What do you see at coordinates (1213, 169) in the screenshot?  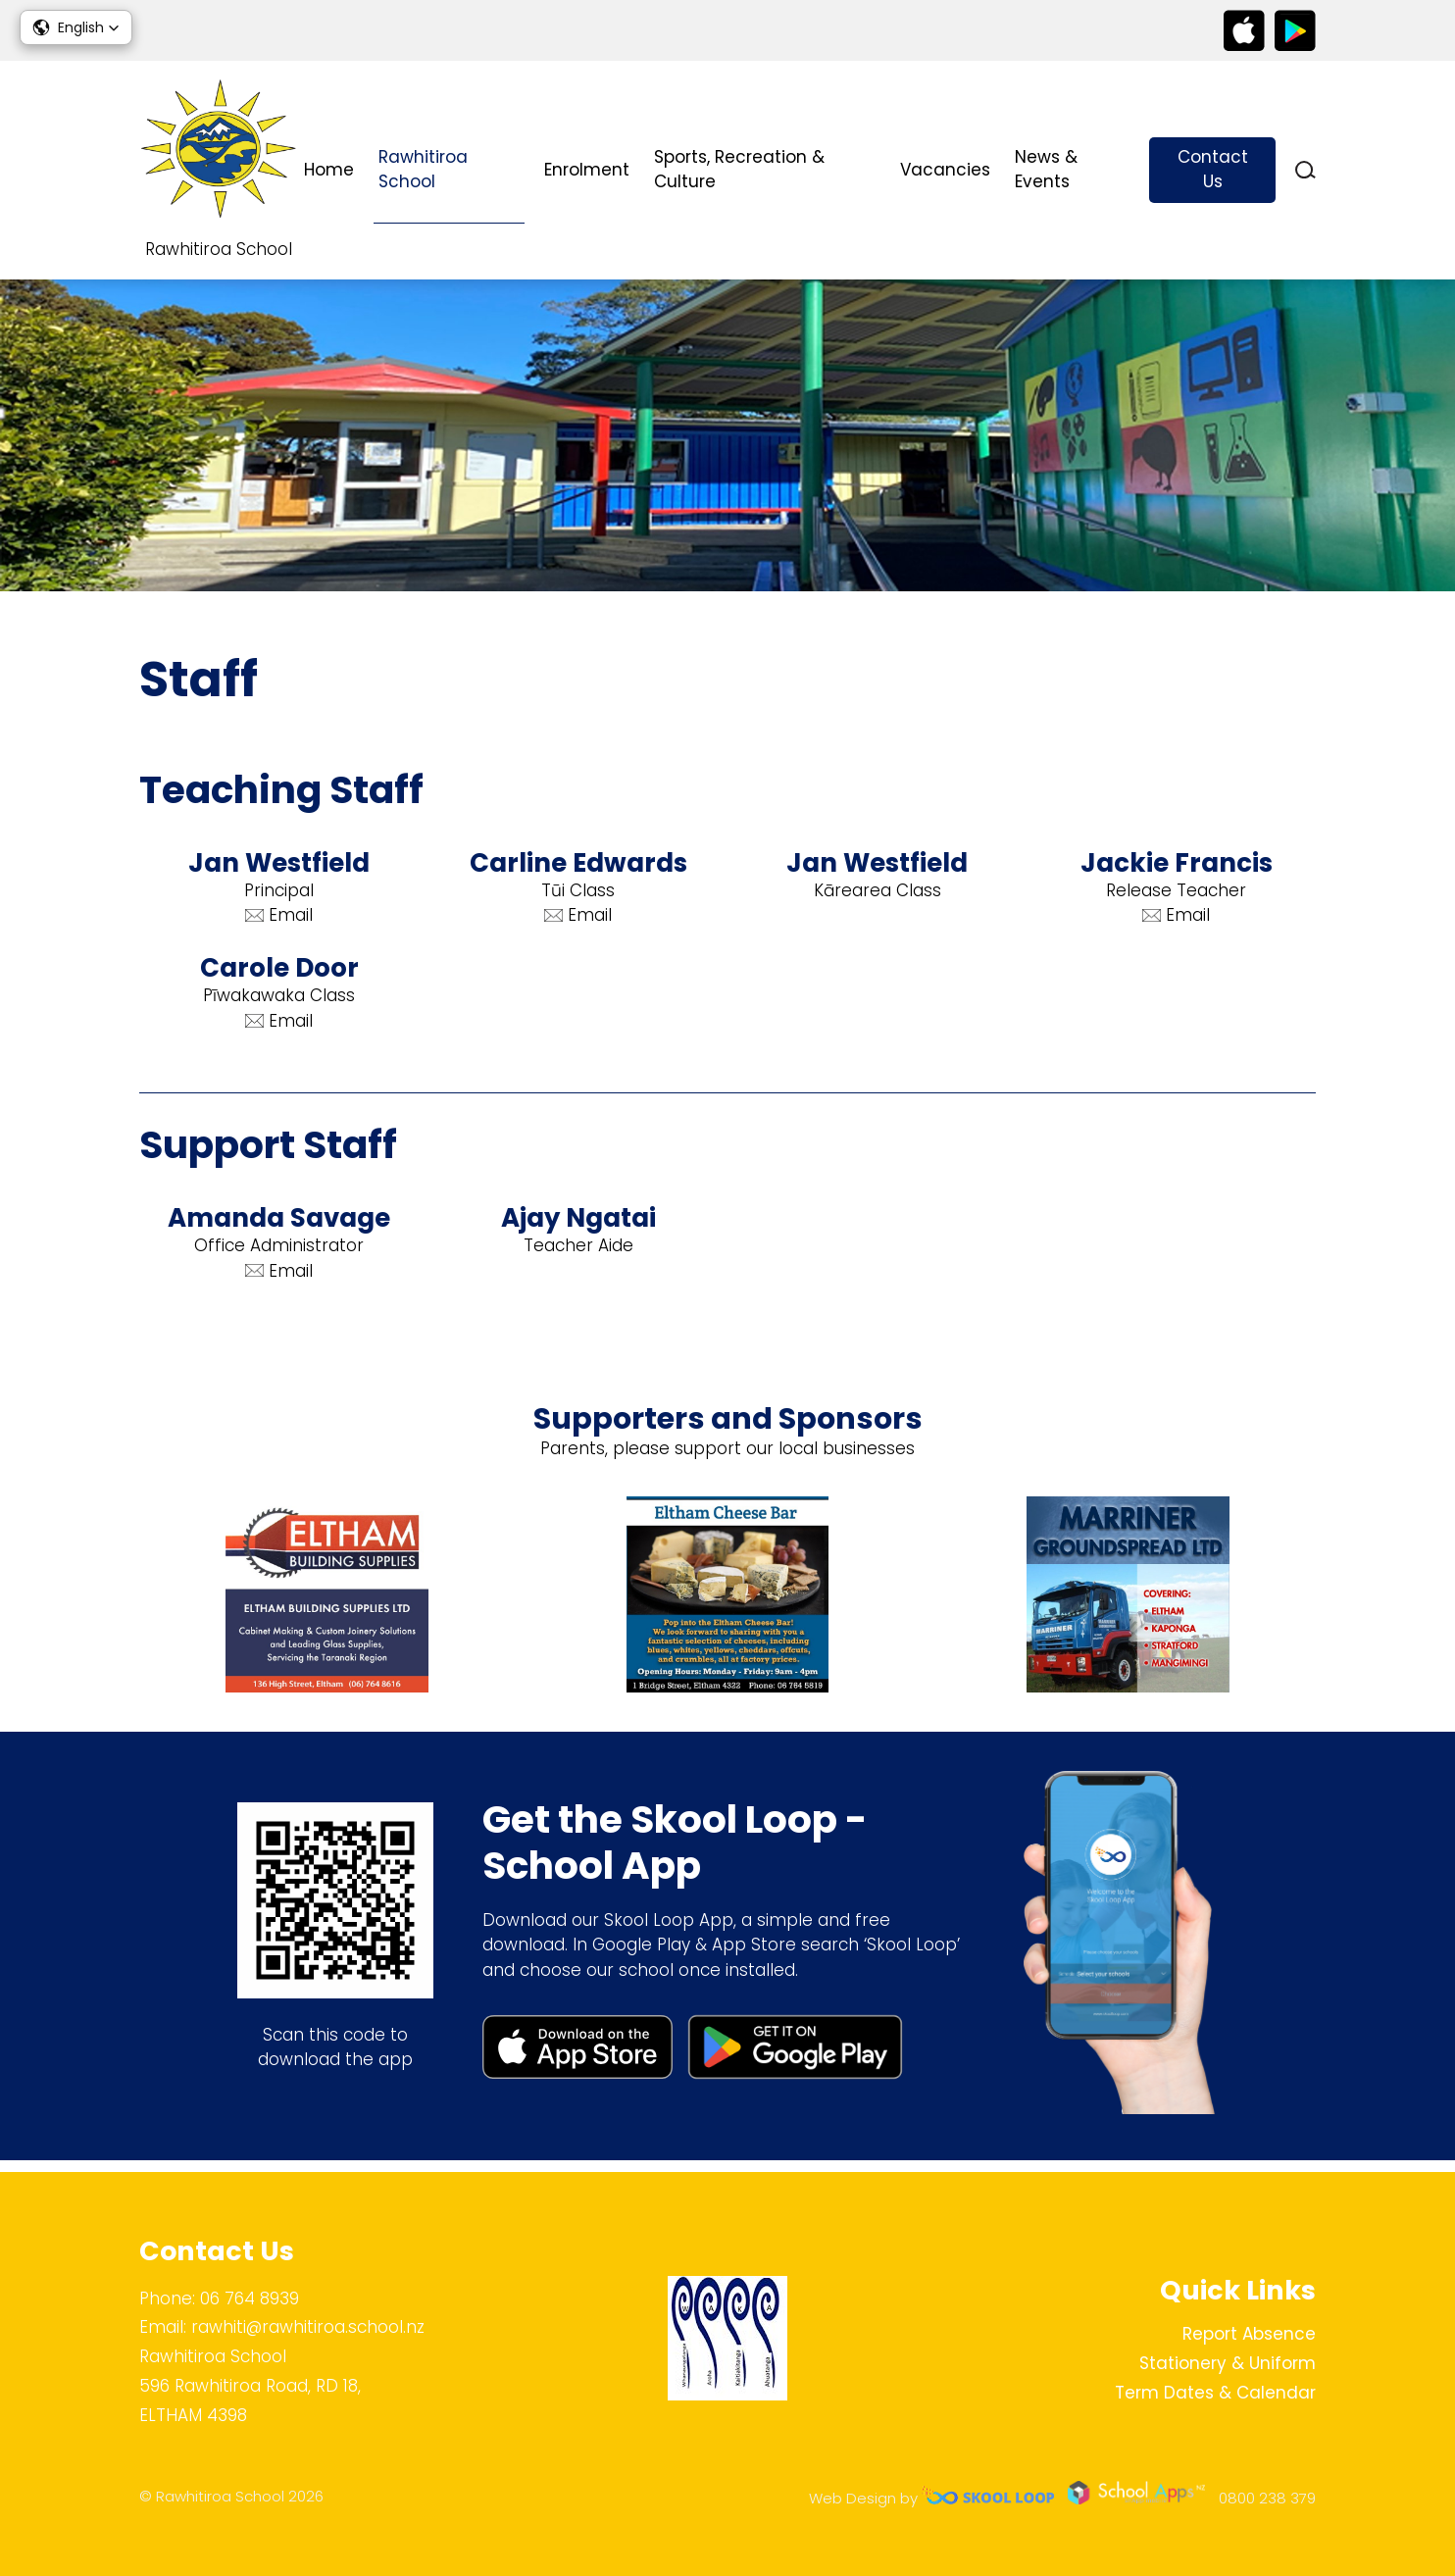 I see `Contact Us` at bounding box center [1213, 169].